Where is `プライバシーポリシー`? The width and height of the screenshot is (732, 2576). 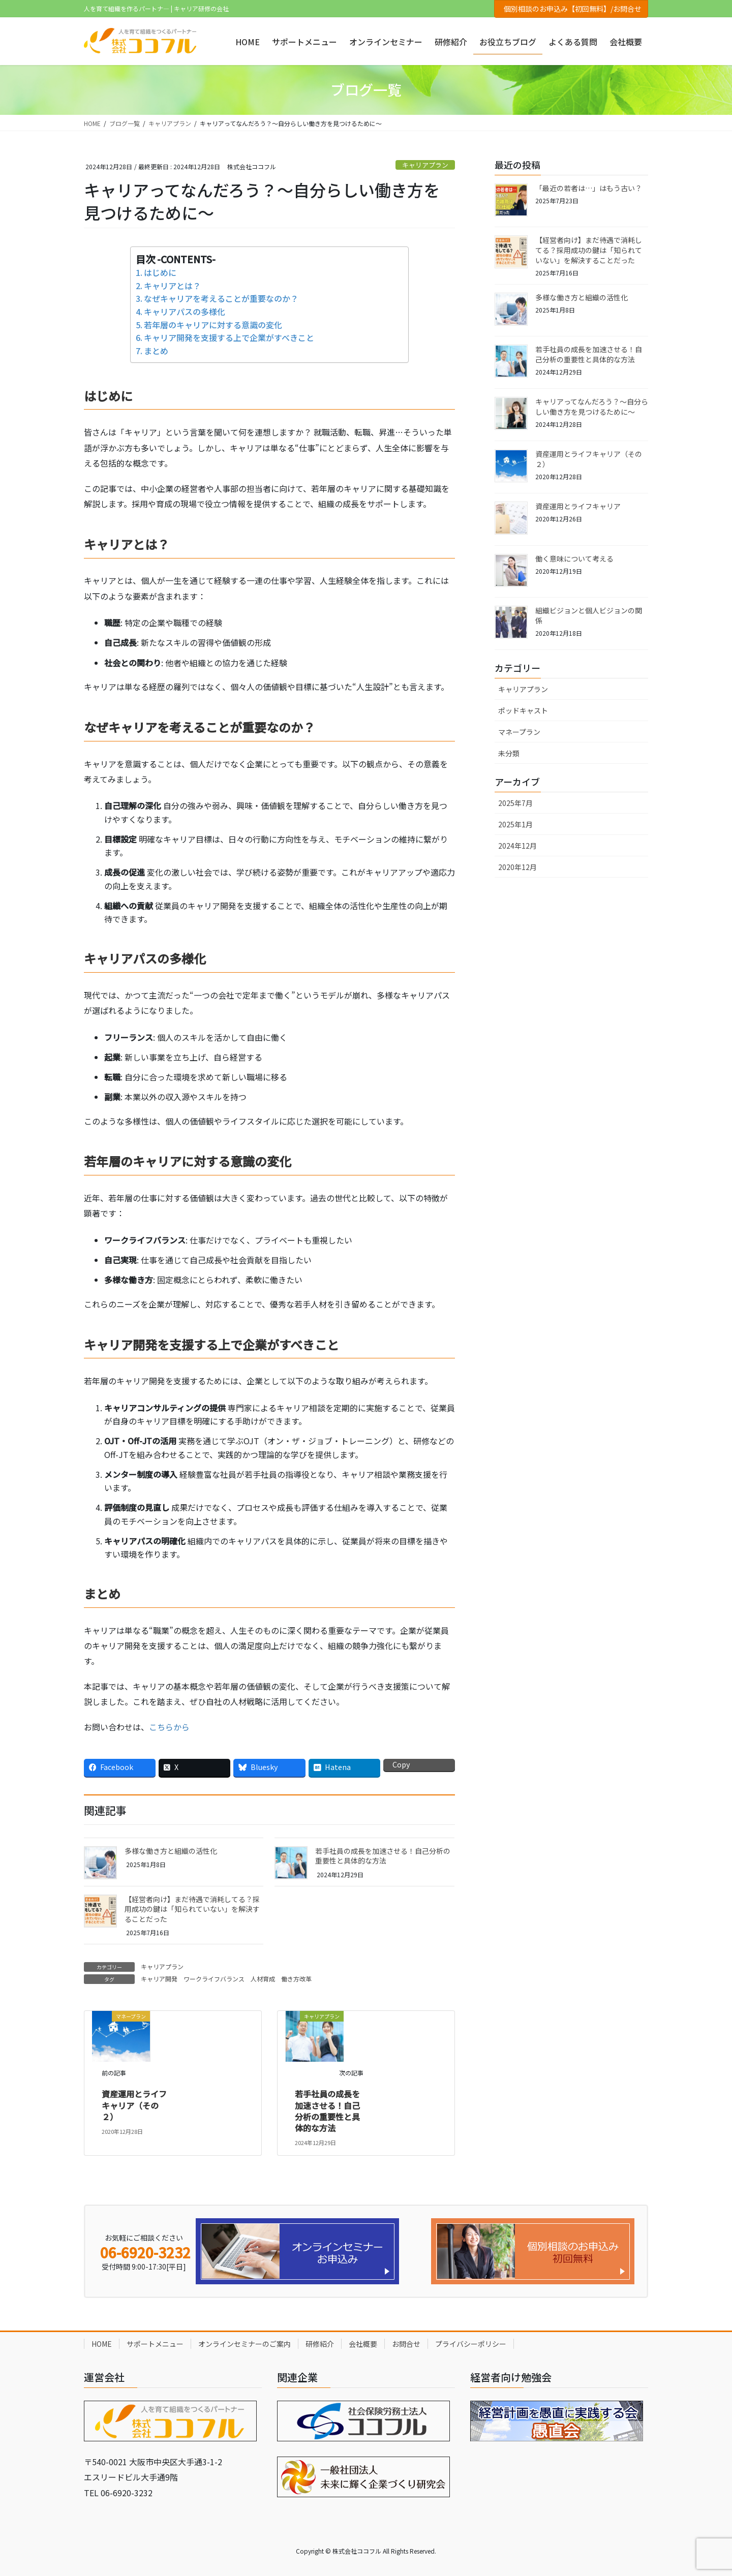 プライバシーポリシー is located at coordinates (470, 2344).